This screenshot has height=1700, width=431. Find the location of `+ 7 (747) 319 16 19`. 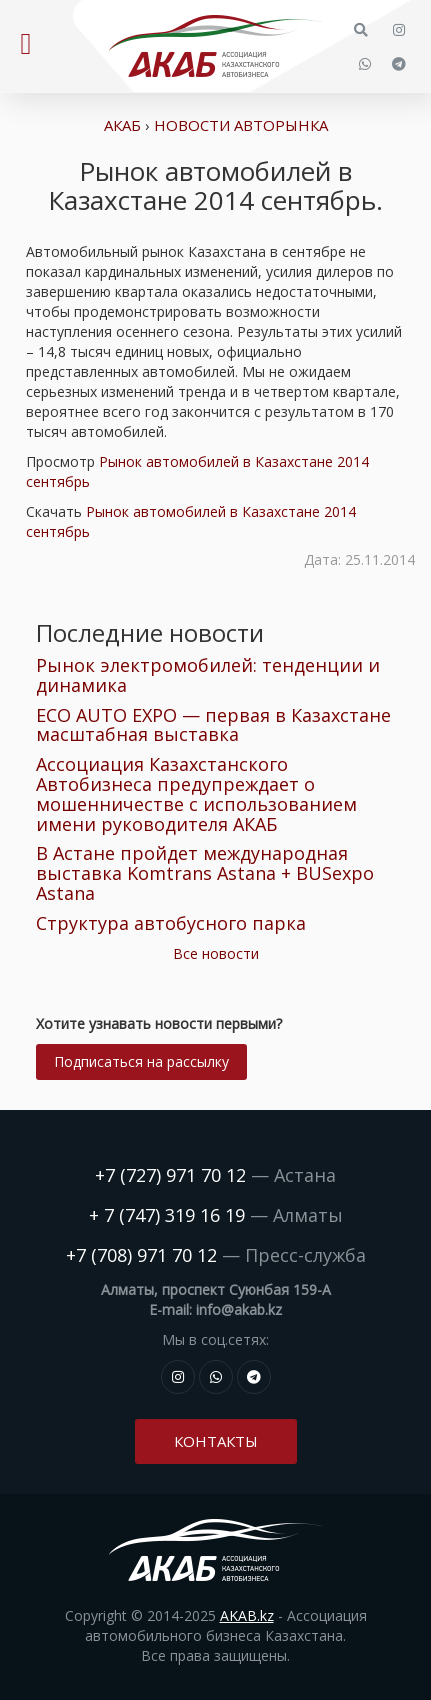

+ 7 (747) 319 16 19 is located at coordinates (167, 1215).